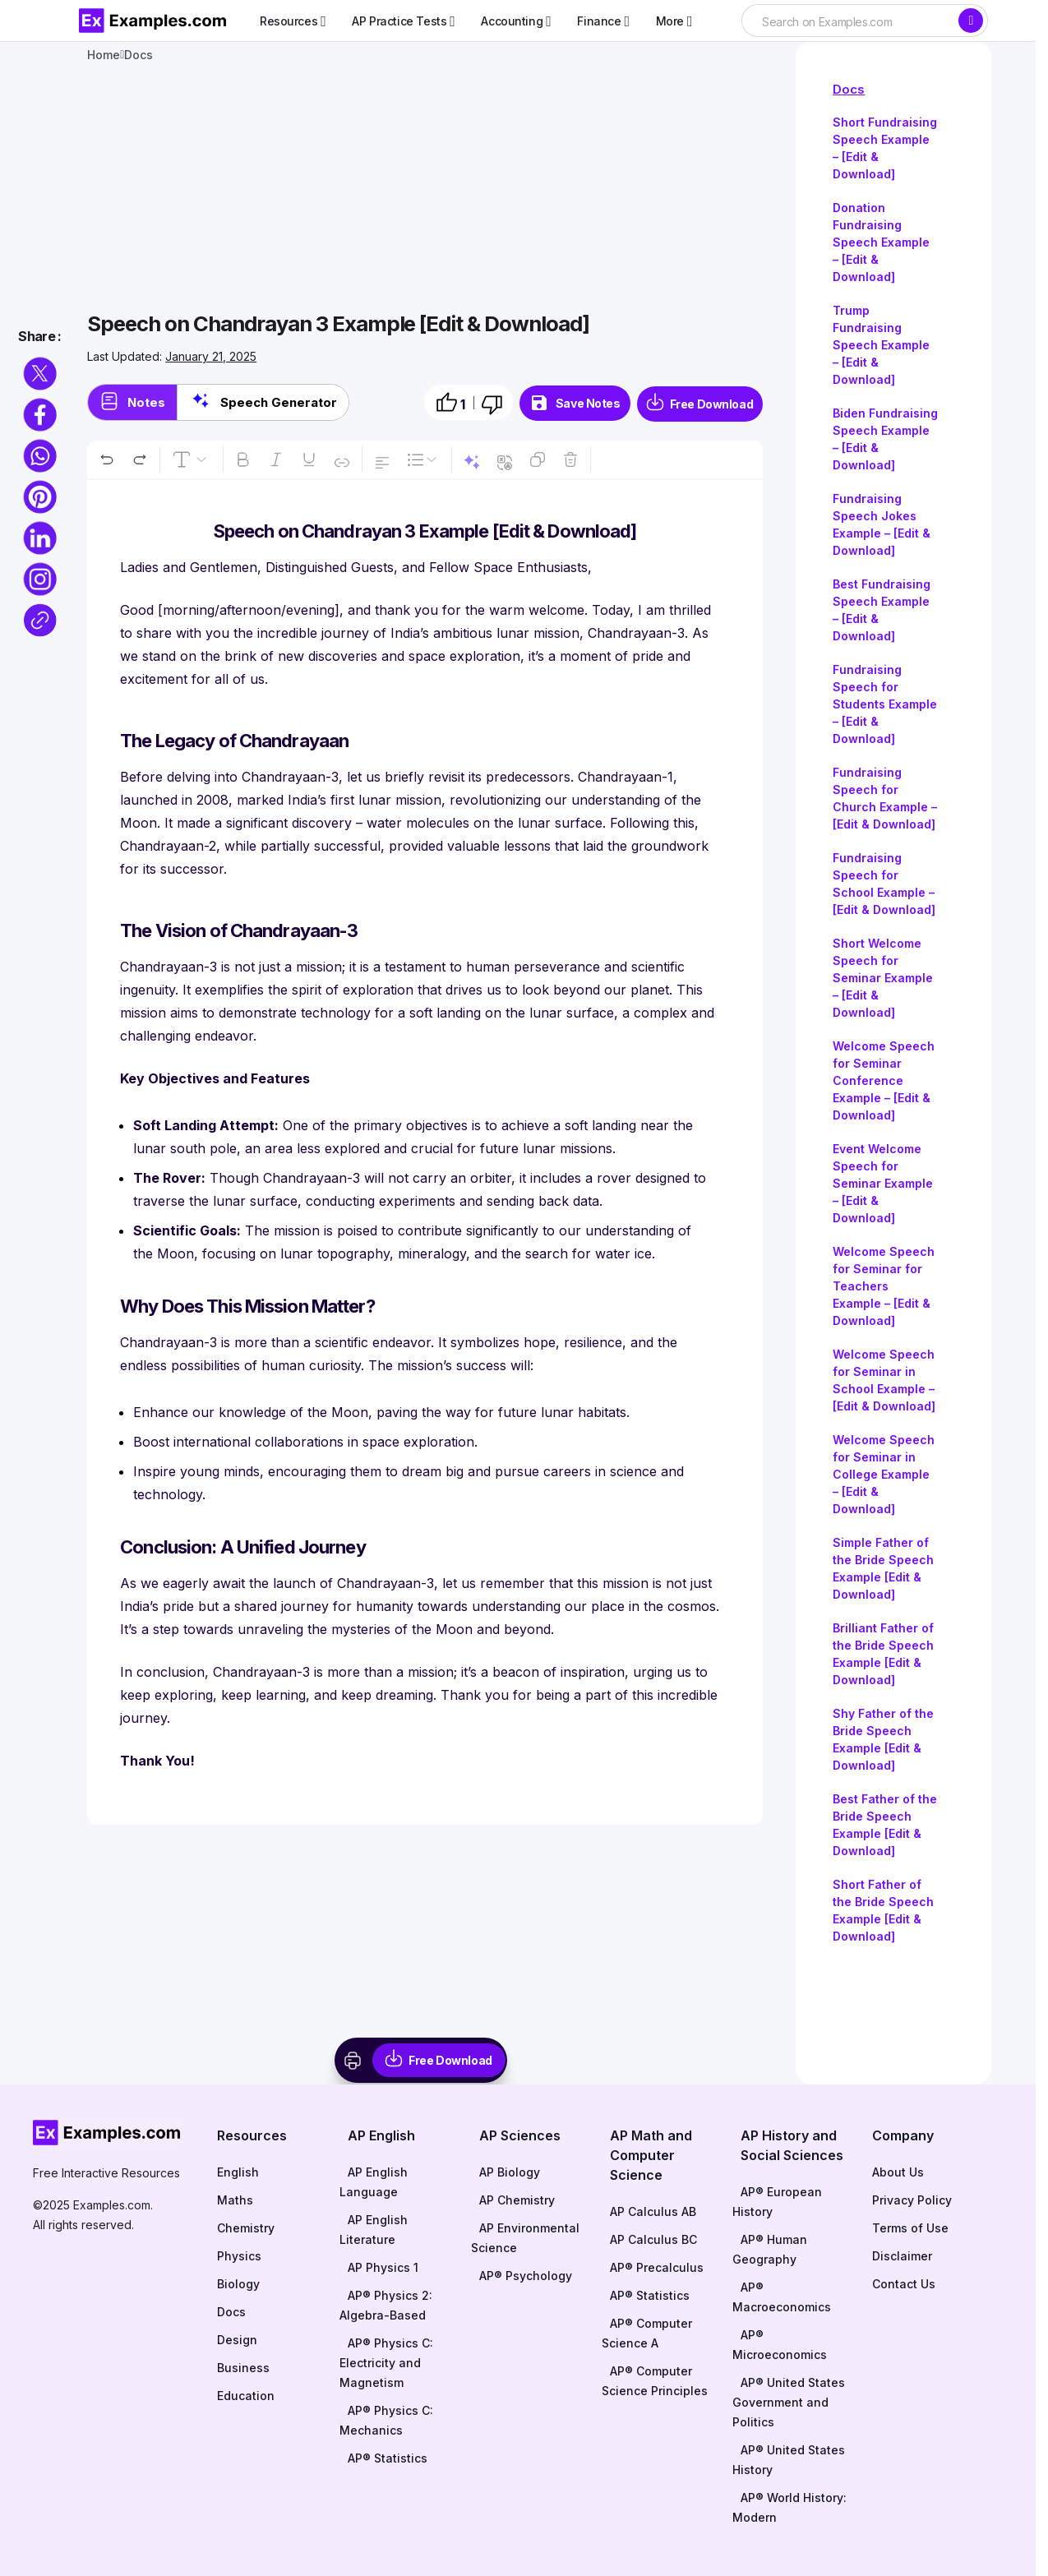 The image size is (1048, 2576). Describe the element at coordinates (902, 2256) in the screenshot. I see `Disclaimer` at that location.